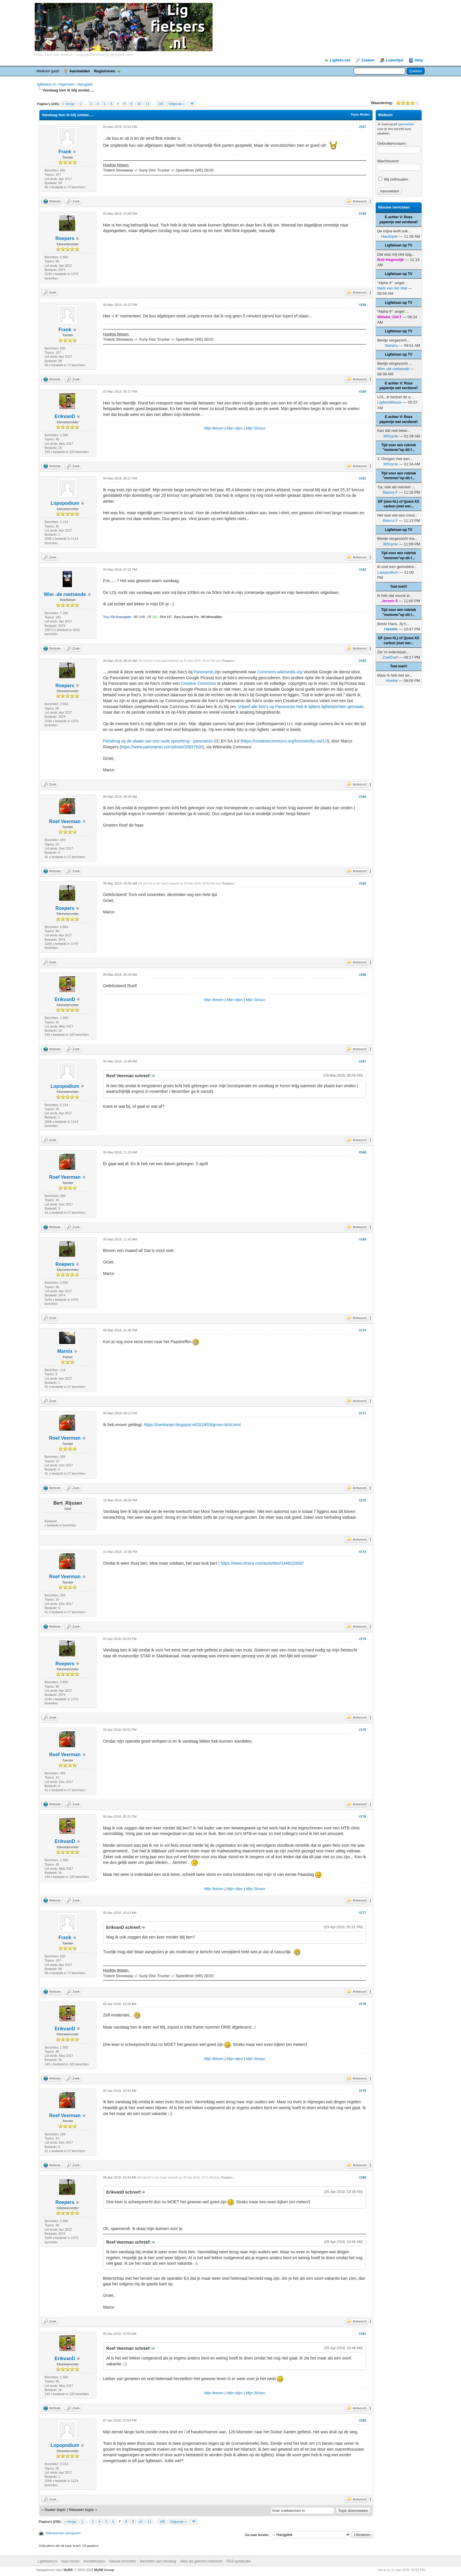 This screenshot has width=461, height=2576. What do you see at coordinates (122, 2561) in the screenshot?
I see `Nieuwe berichten` at bounding box center [122, 2561].